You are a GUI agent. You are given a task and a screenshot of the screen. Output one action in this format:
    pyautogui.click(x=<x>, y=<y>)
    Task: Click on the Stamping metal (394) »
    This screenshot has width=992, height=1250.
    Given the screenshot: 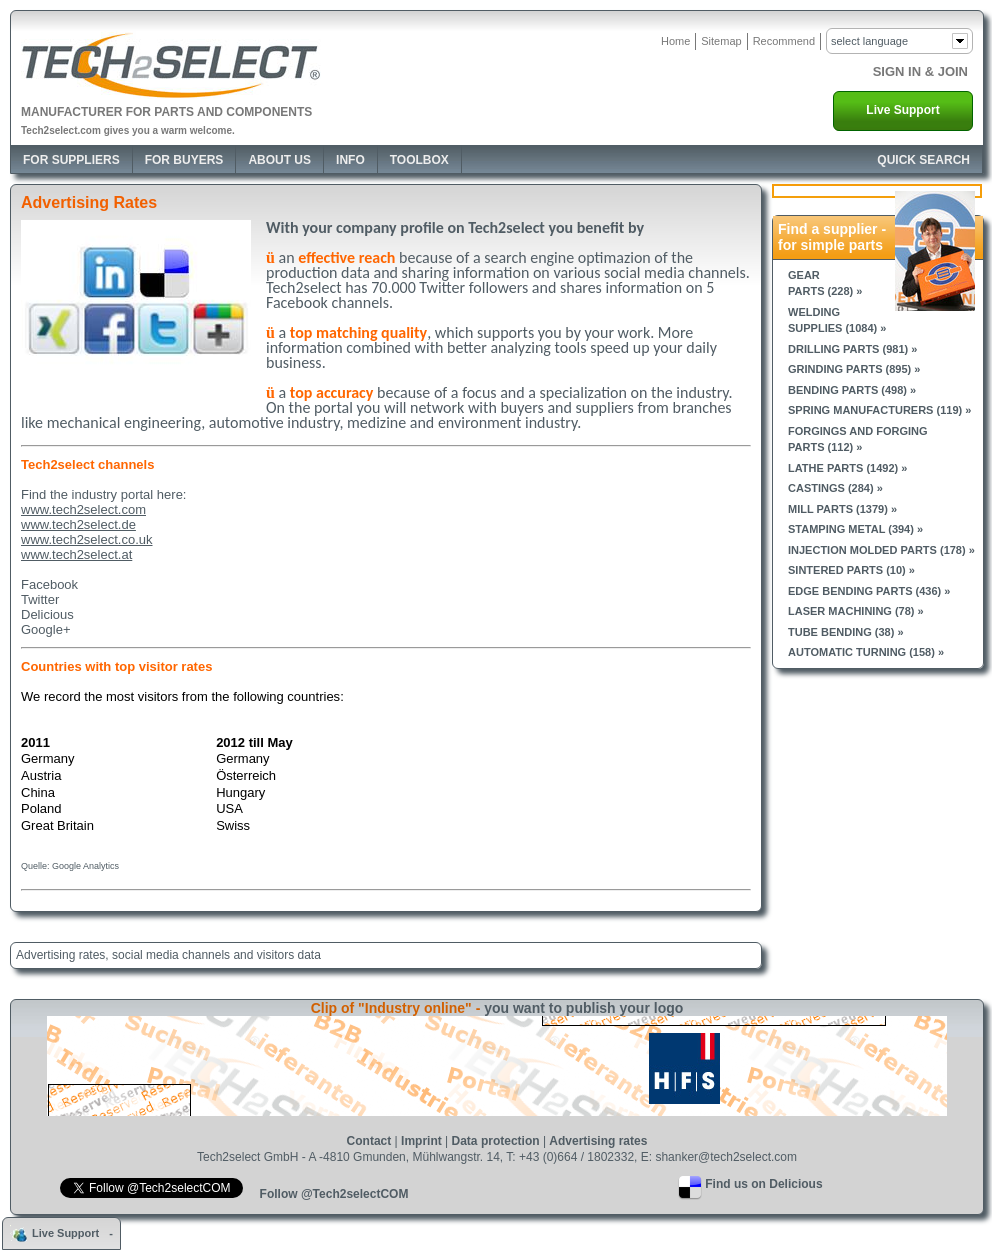 What is the action you would take?
    pyautogui.click(x=855, y=529)
    